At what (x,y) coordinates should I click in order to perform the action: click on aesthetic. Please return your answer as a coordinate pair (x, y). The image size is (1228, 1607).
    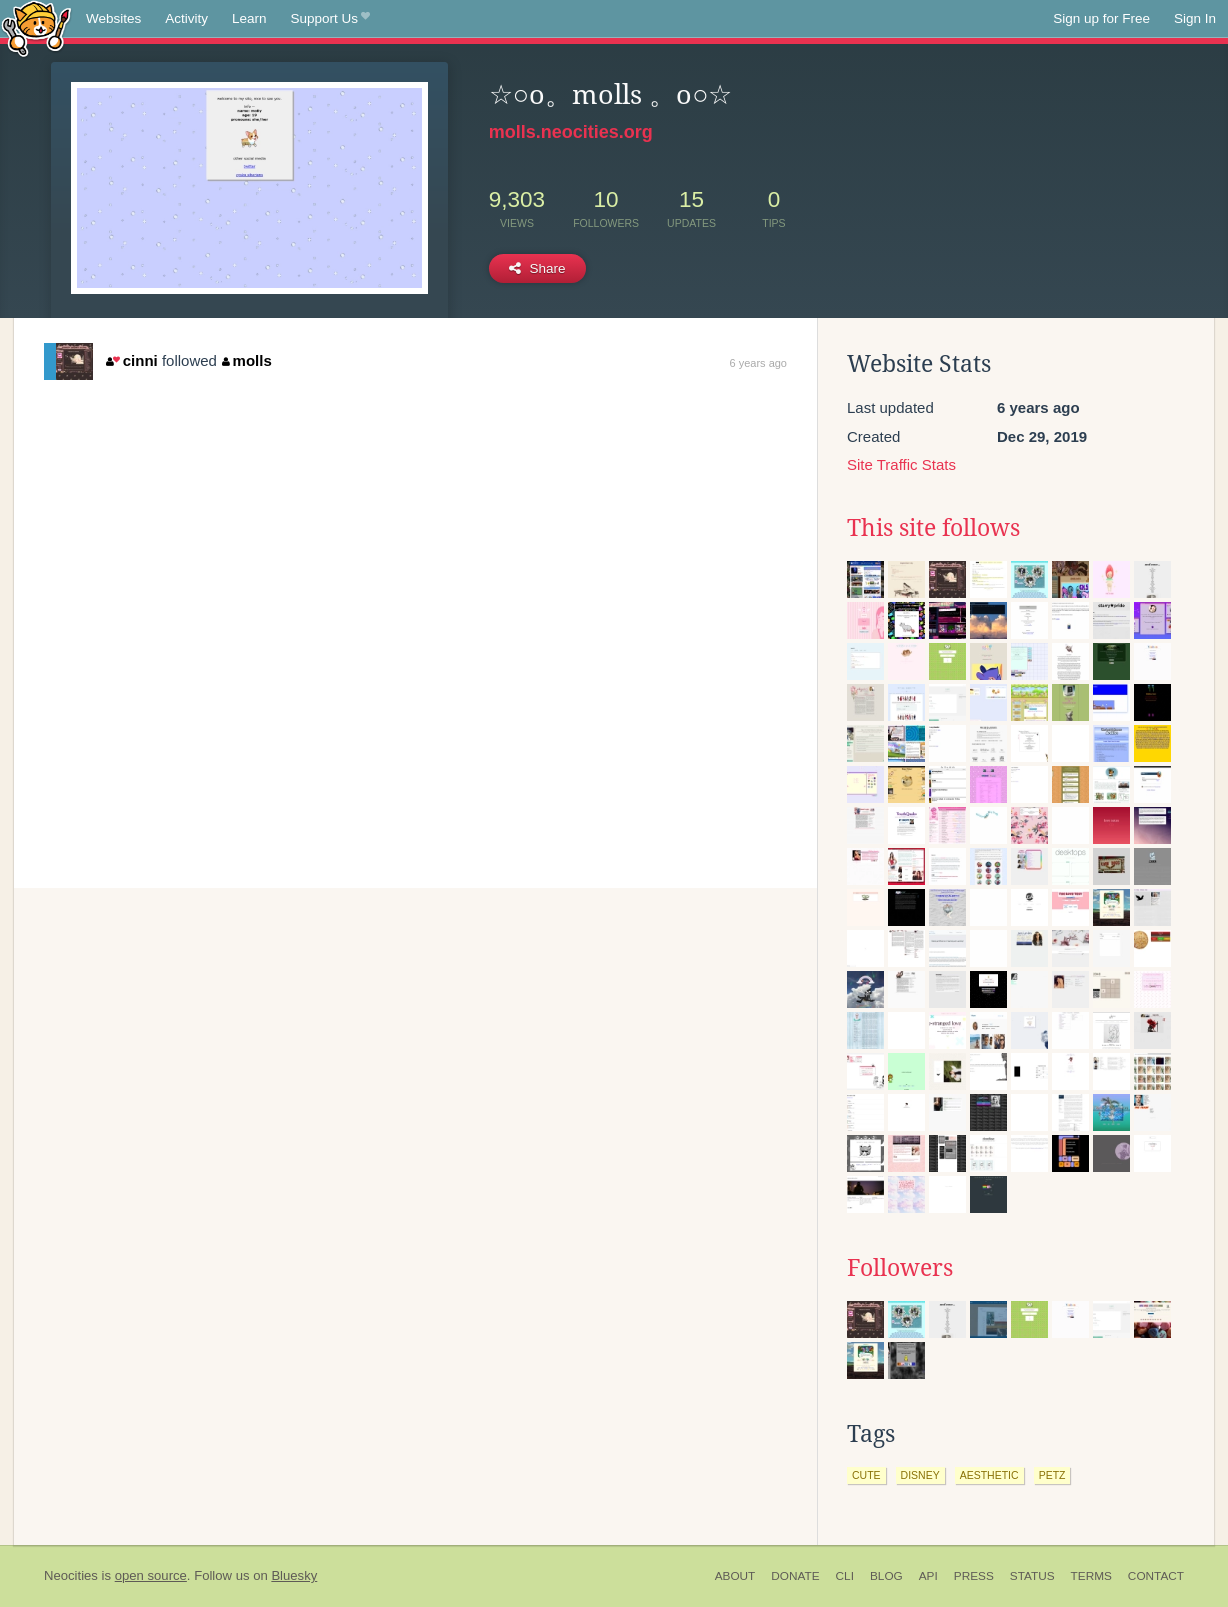
    Looking at the image, I should click on (989, 1475).